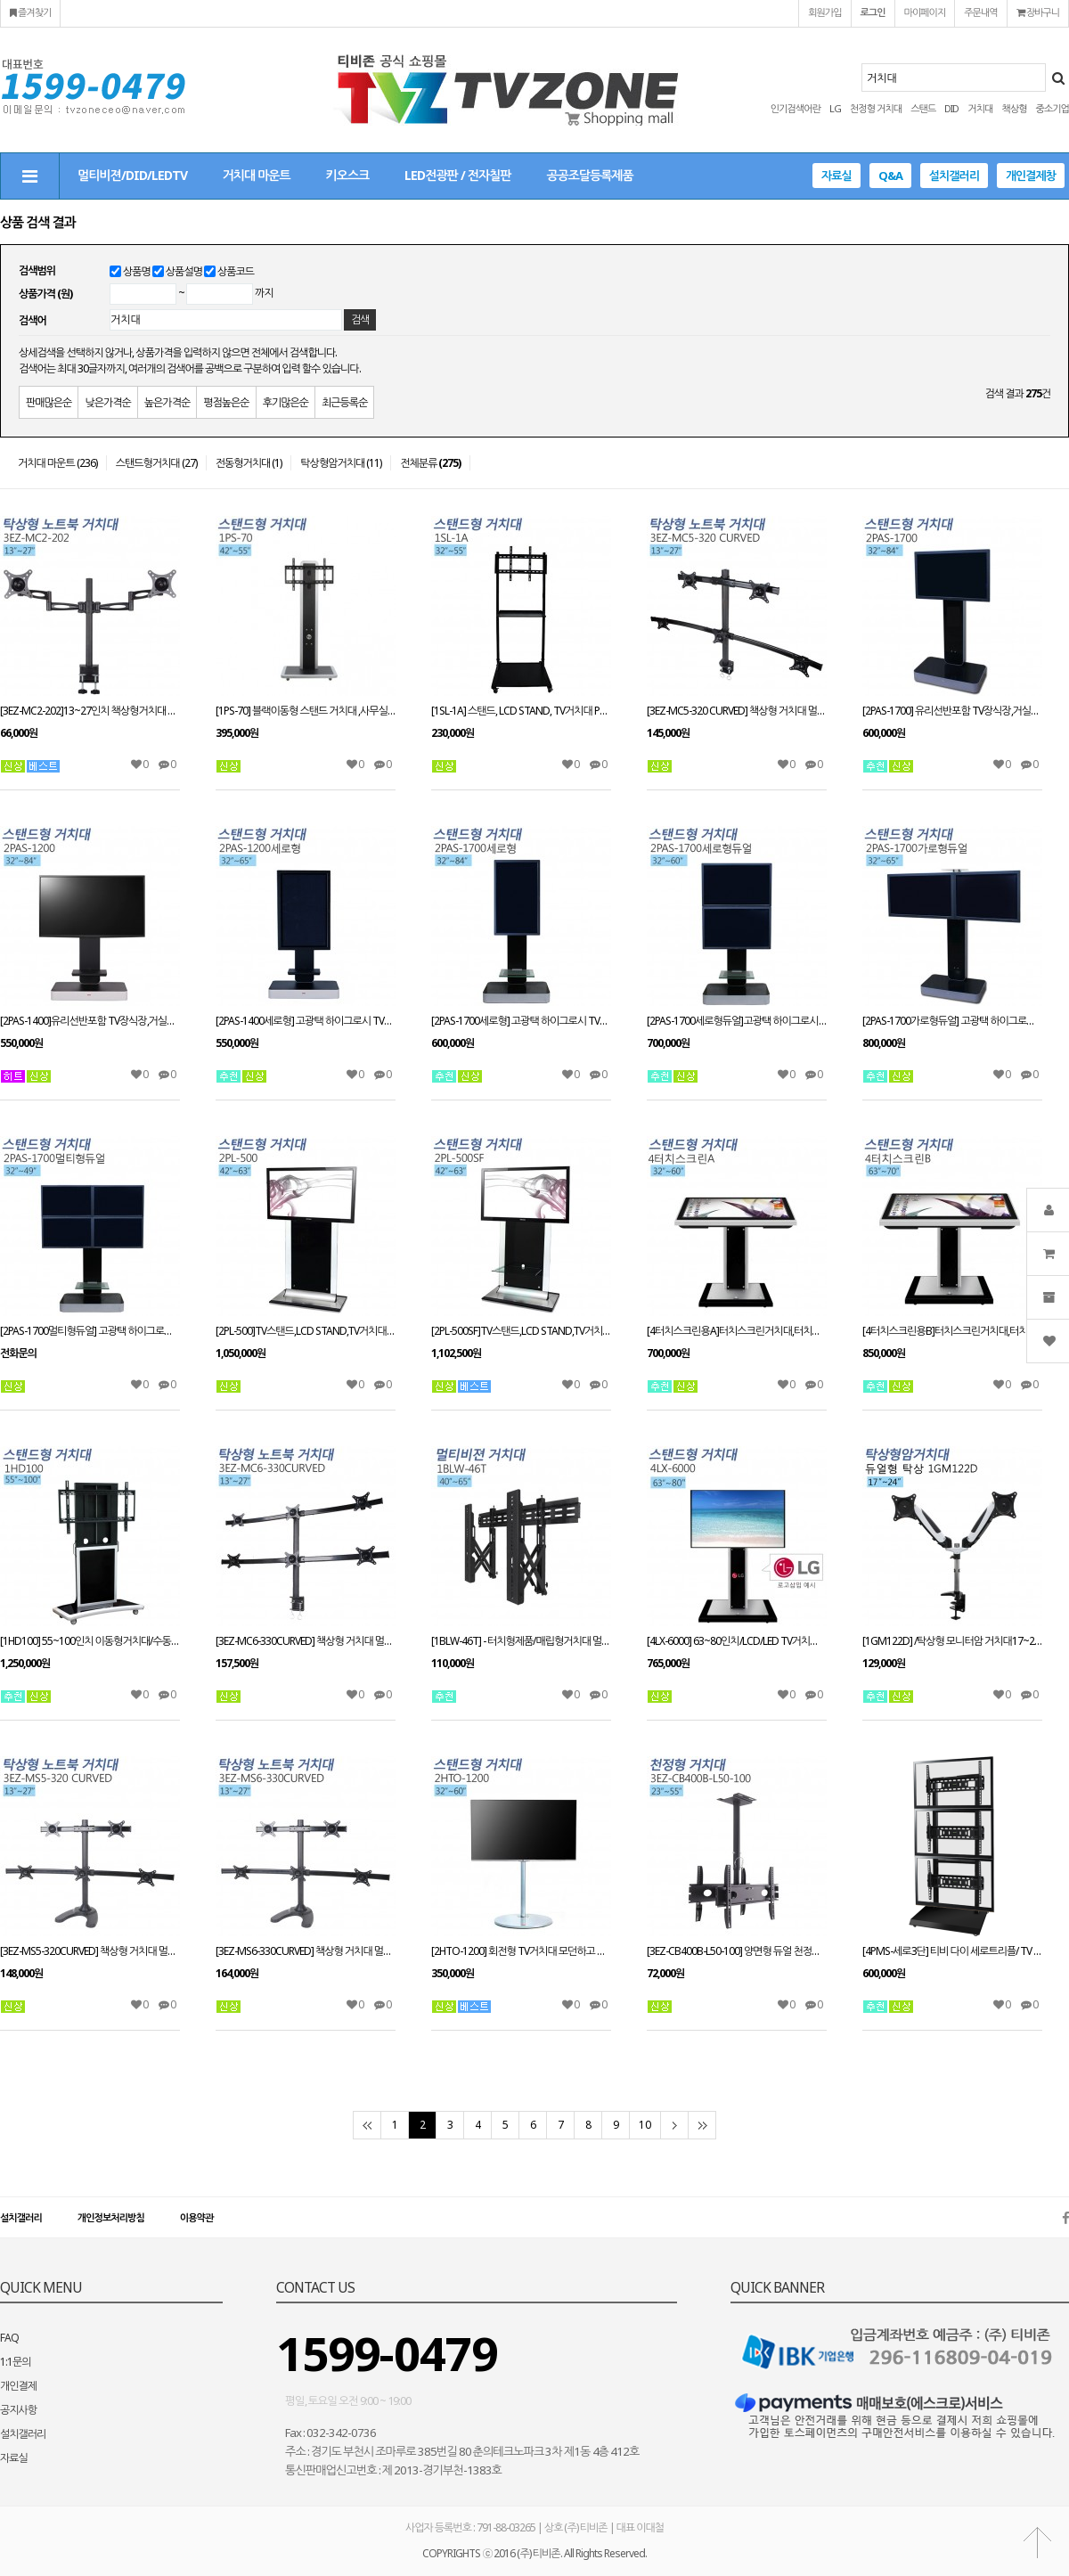 This screenshot has height=2576, width=1069. Describe the element at coordinates (90, 1951) in the screenshot. I see `[3EZ-MS5-320CURVED] 책상형 거치대 멀티모니터13~27인치 적용STAND HOLE 타입겸용 VESA 최대:W100xH100mm` at that location.